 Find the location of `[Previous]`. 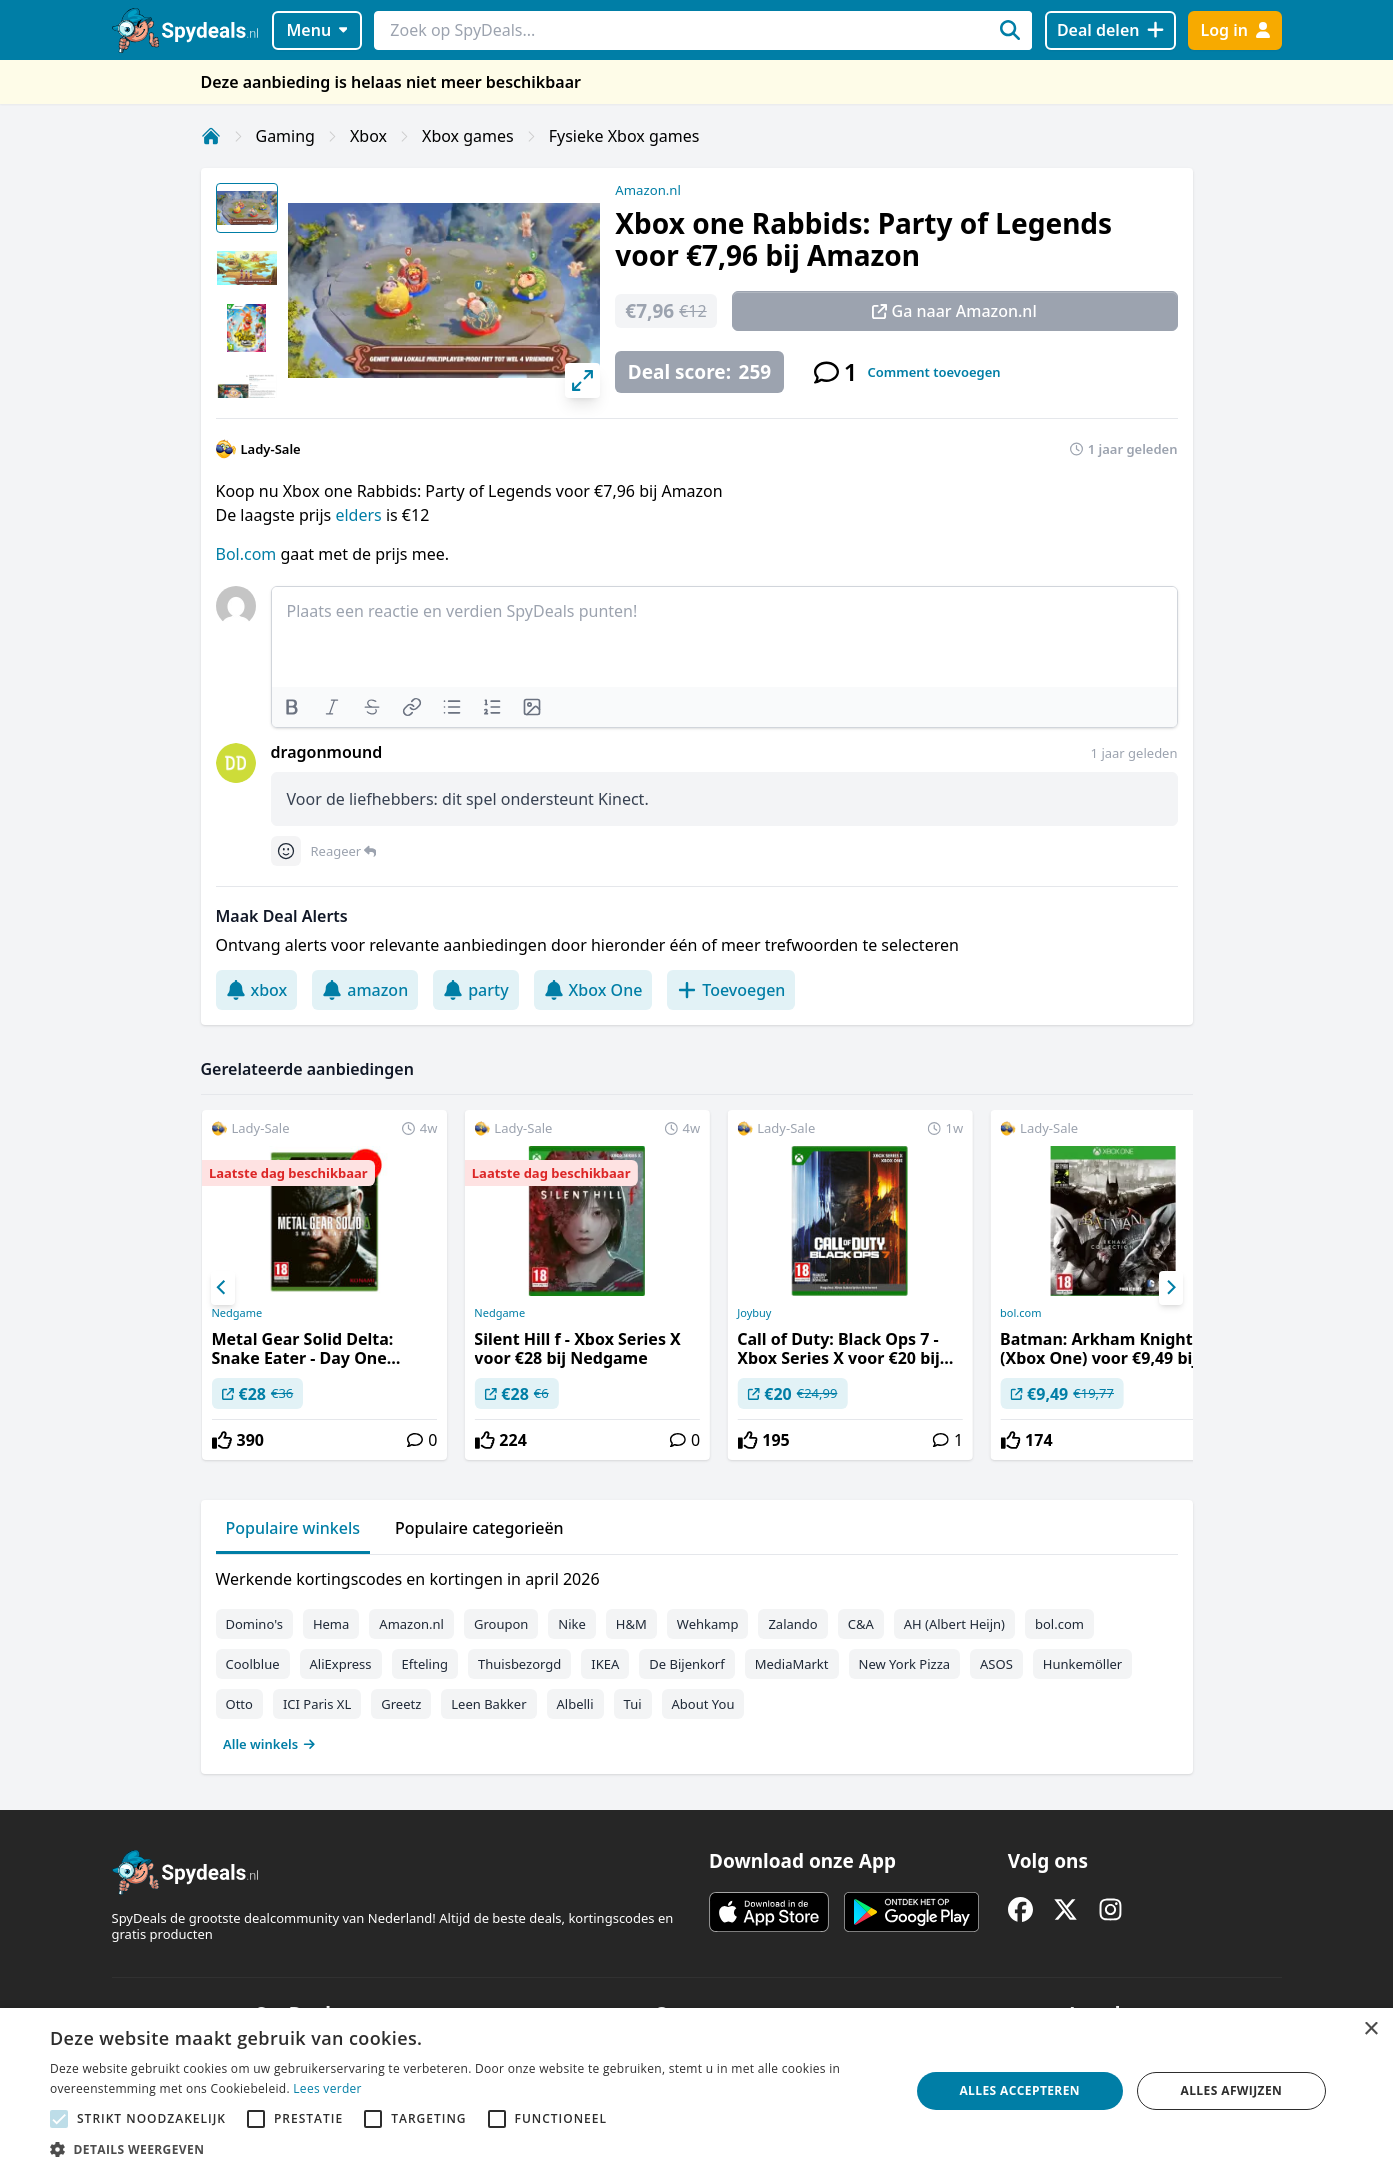

[Previous] is located at coordinates (223, 1288).